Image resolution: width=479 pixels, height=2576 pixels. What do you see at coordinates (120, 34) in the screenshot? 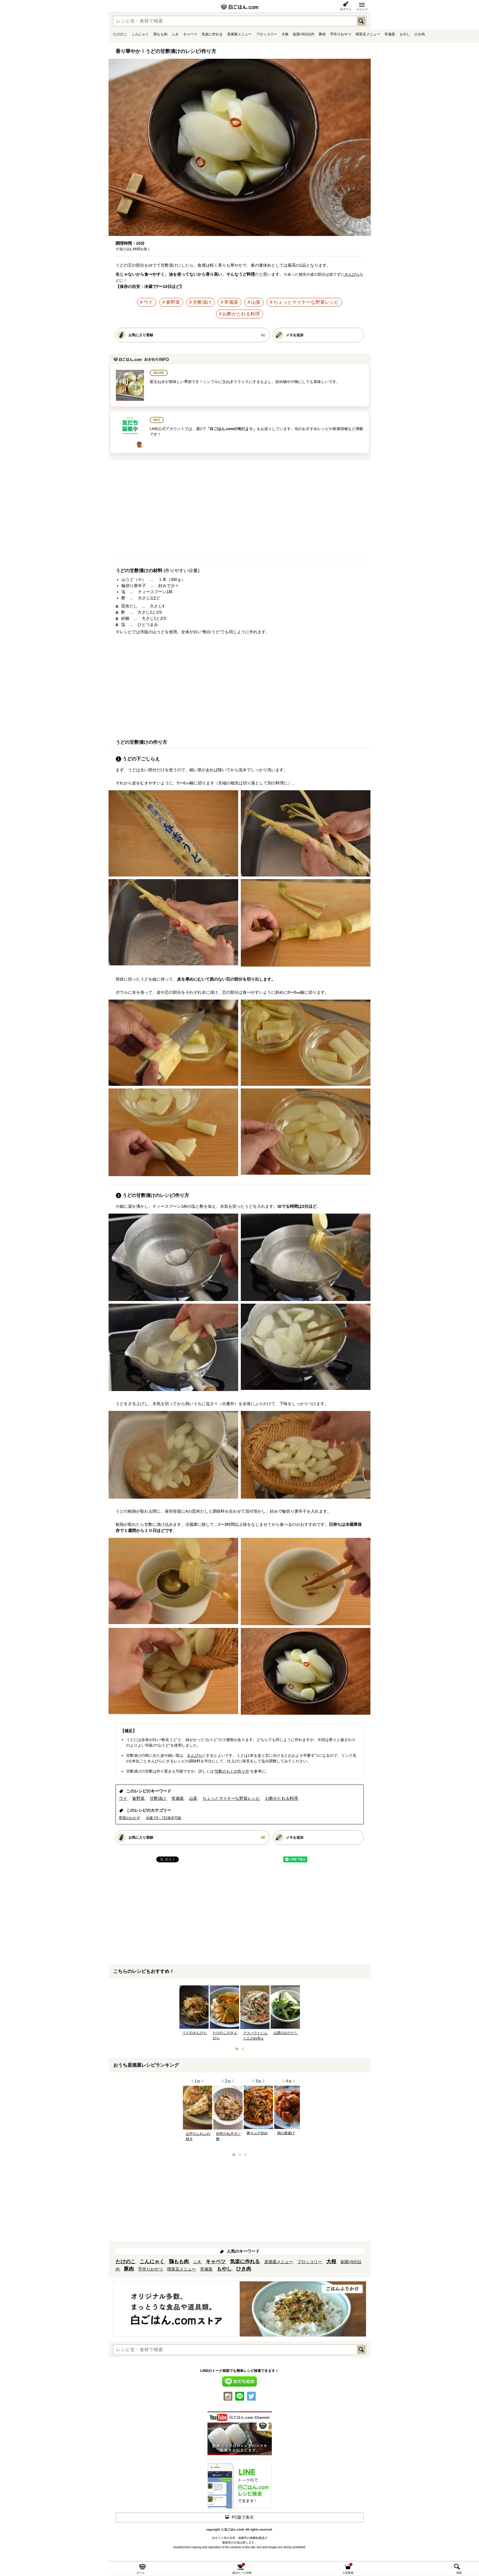
I see `たけのこ` at bounding box center [120, 34].